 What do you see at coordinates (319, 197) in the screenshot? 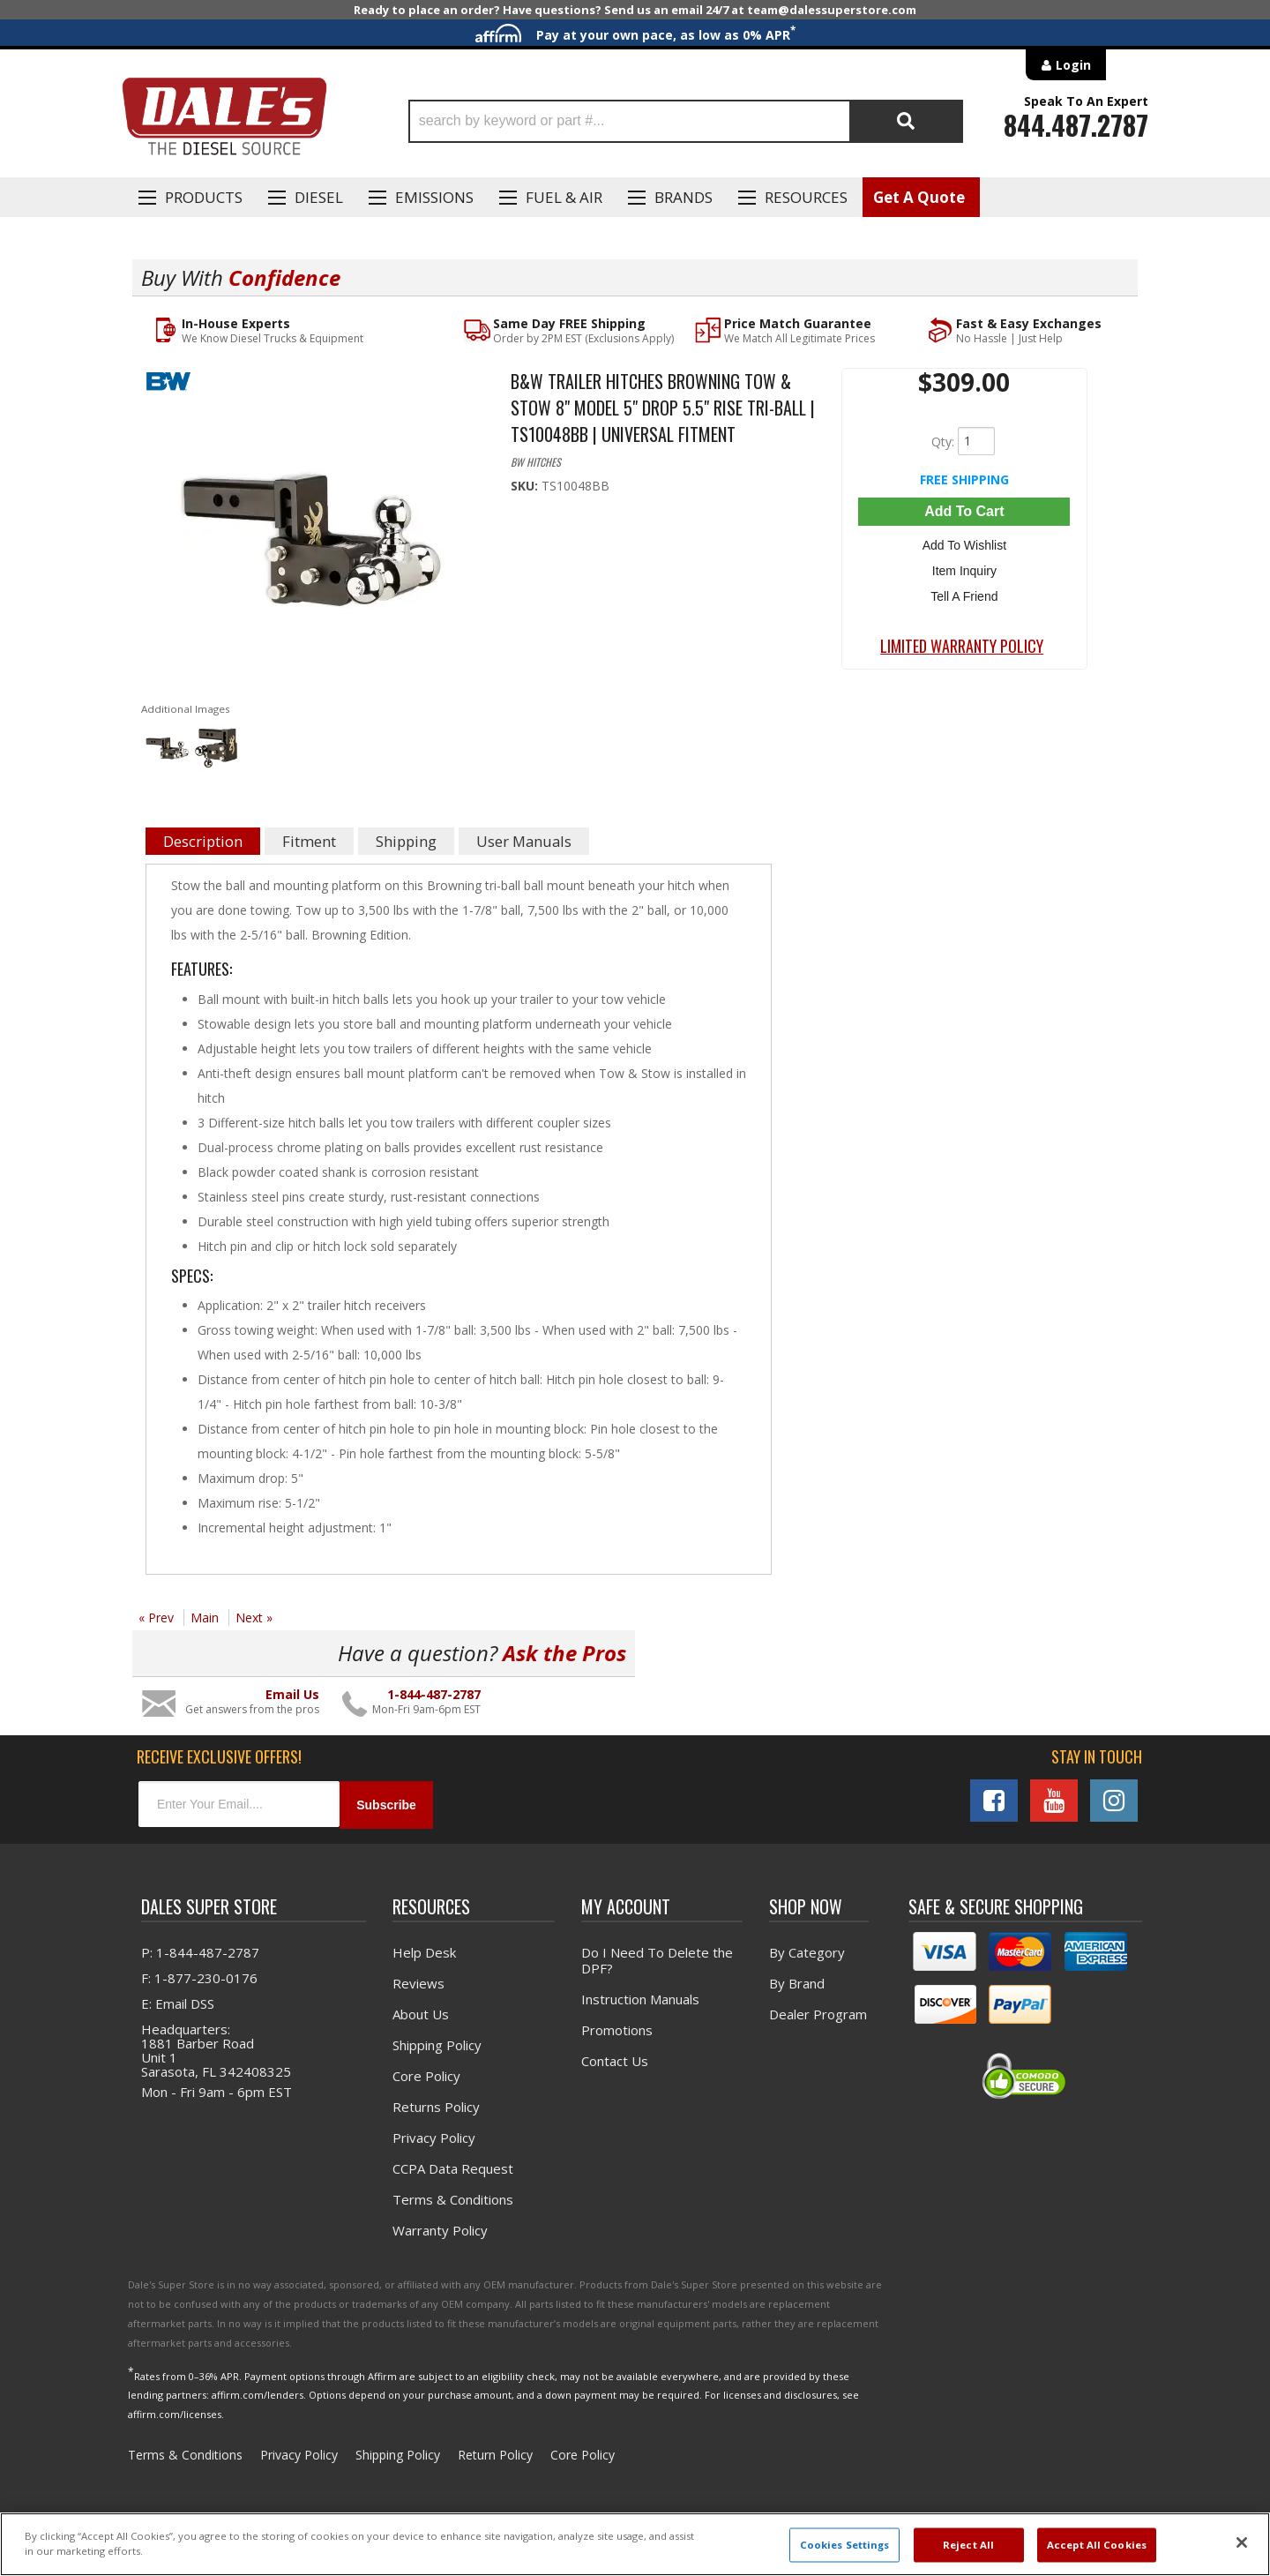
I see `Diesel` at bounding box center [319, 197].